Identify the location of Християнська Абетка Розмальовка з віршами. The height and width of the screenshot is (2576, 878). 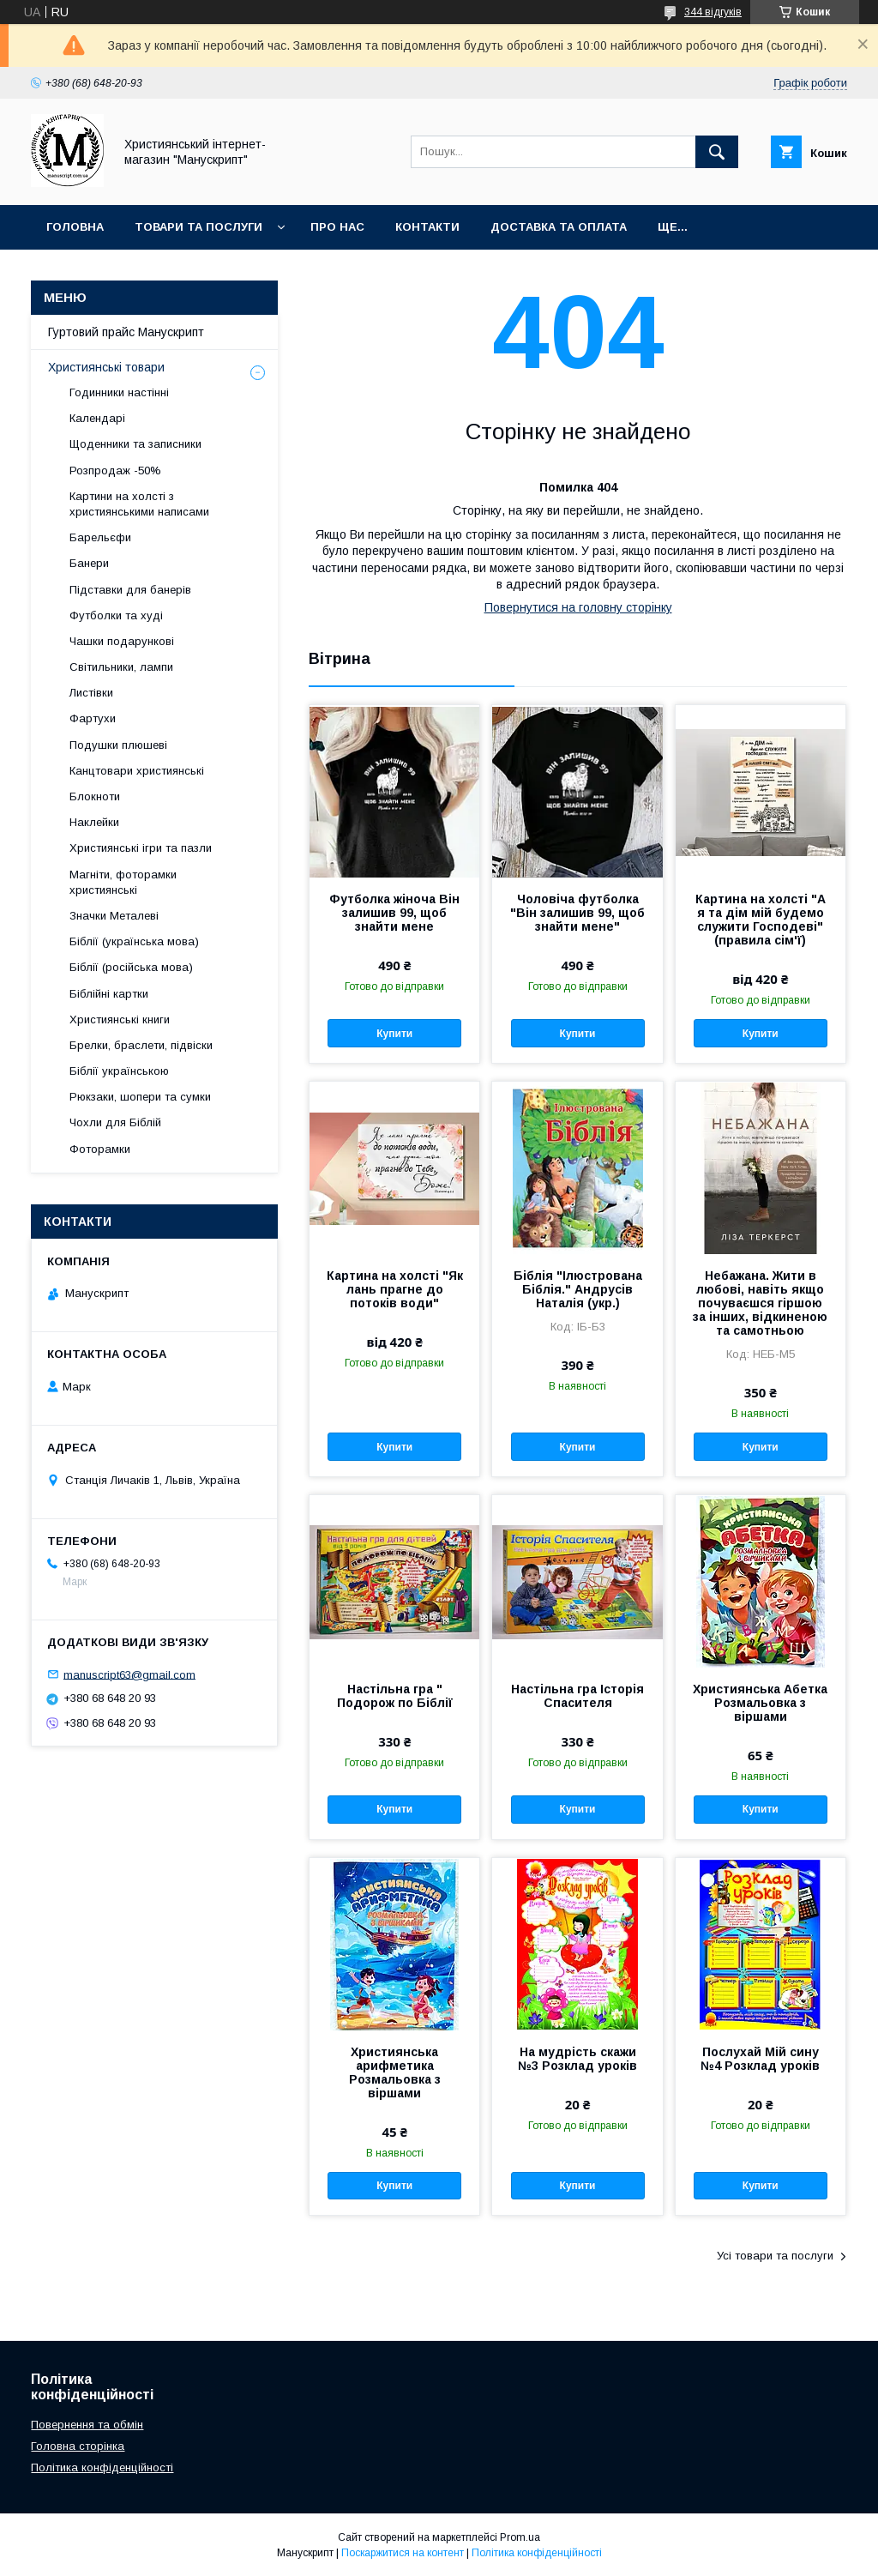
(760, 1702).